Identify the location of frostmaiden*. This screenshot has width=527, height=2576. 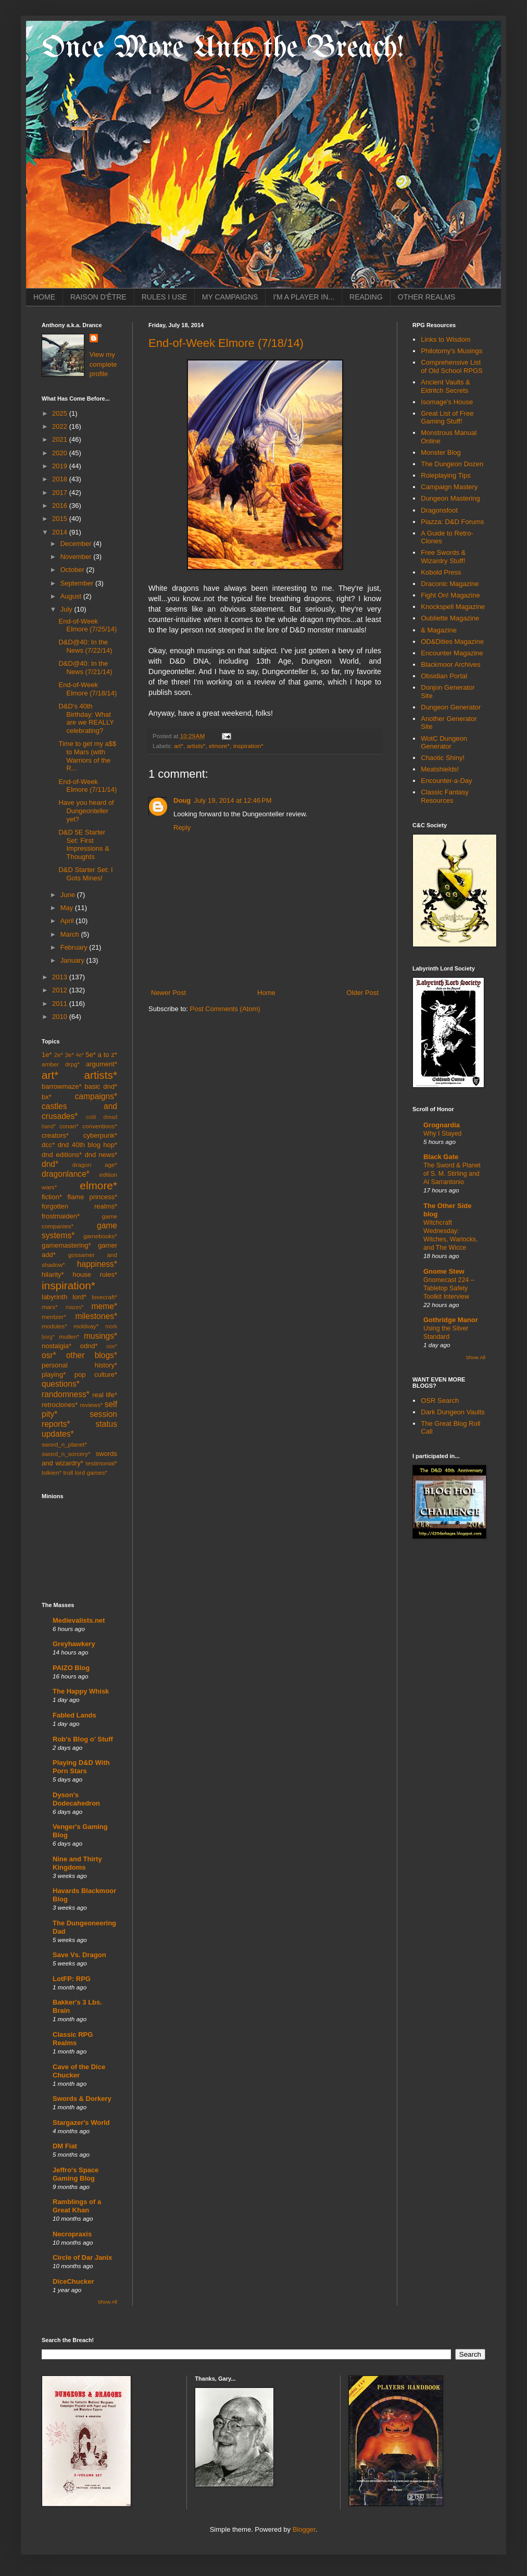
(61, 1216).